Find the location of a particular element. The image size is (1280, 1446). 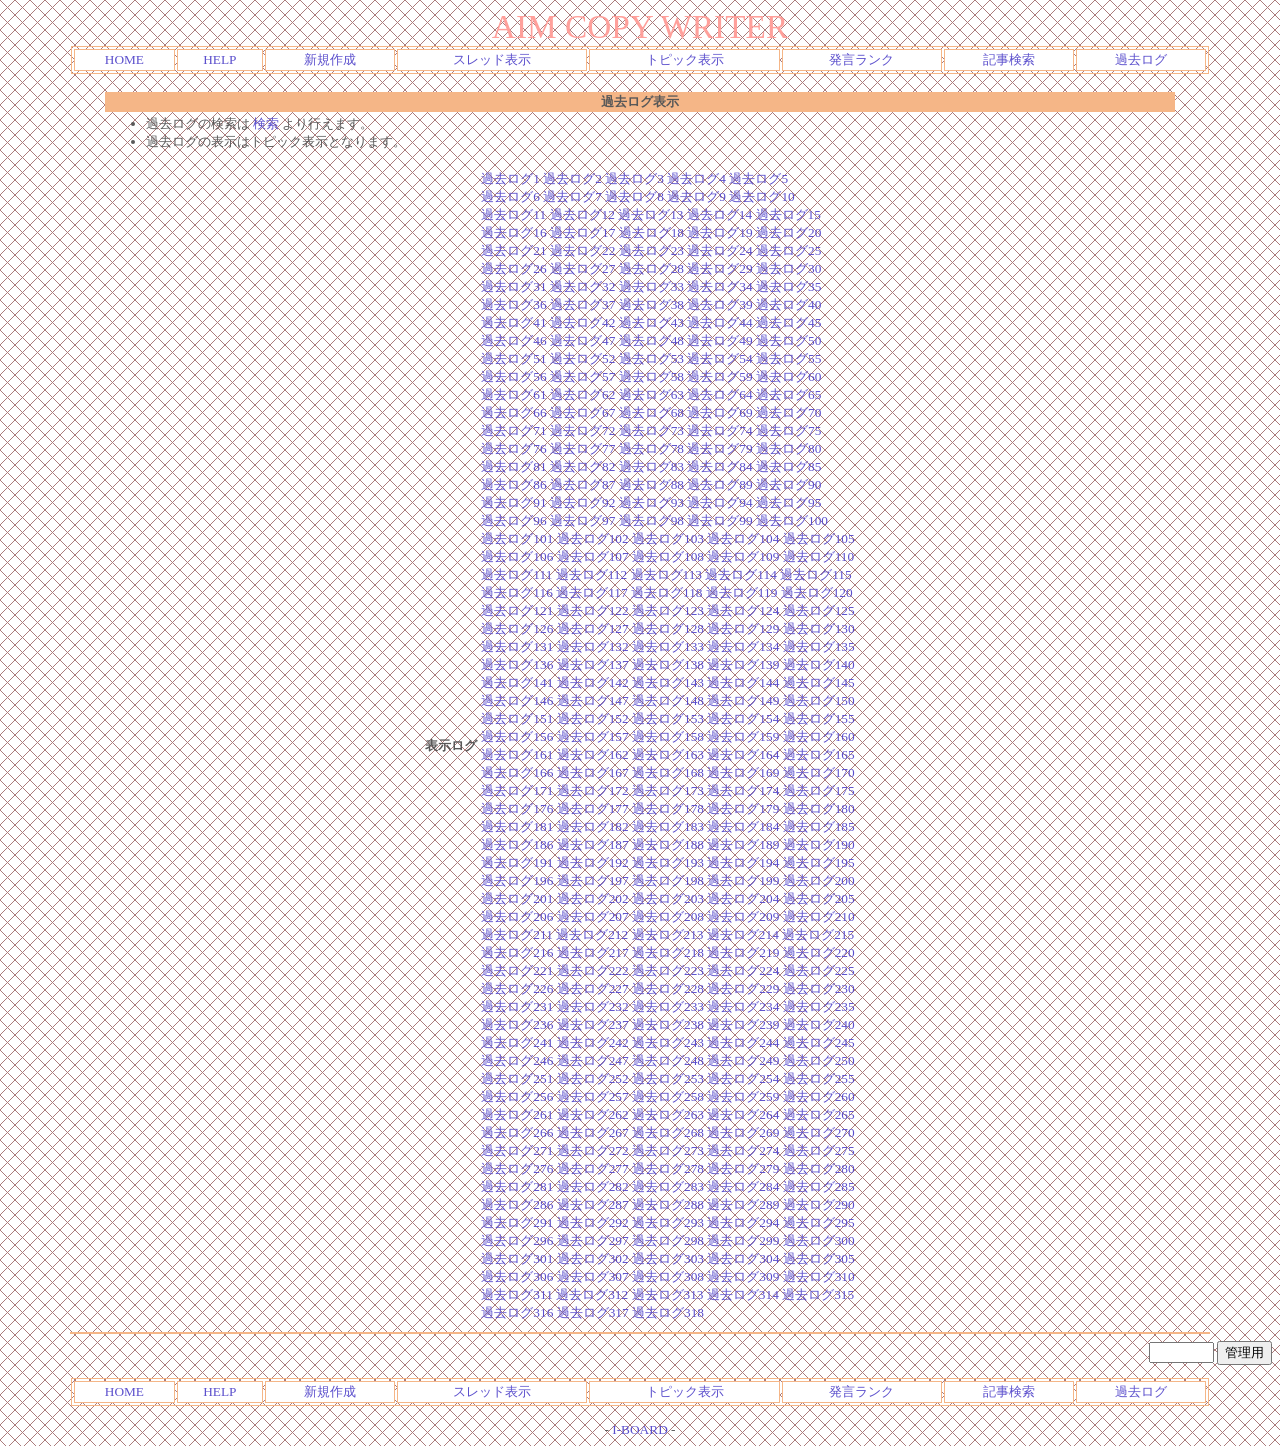

過去ログ314 is located at coordinates (743, 1294).